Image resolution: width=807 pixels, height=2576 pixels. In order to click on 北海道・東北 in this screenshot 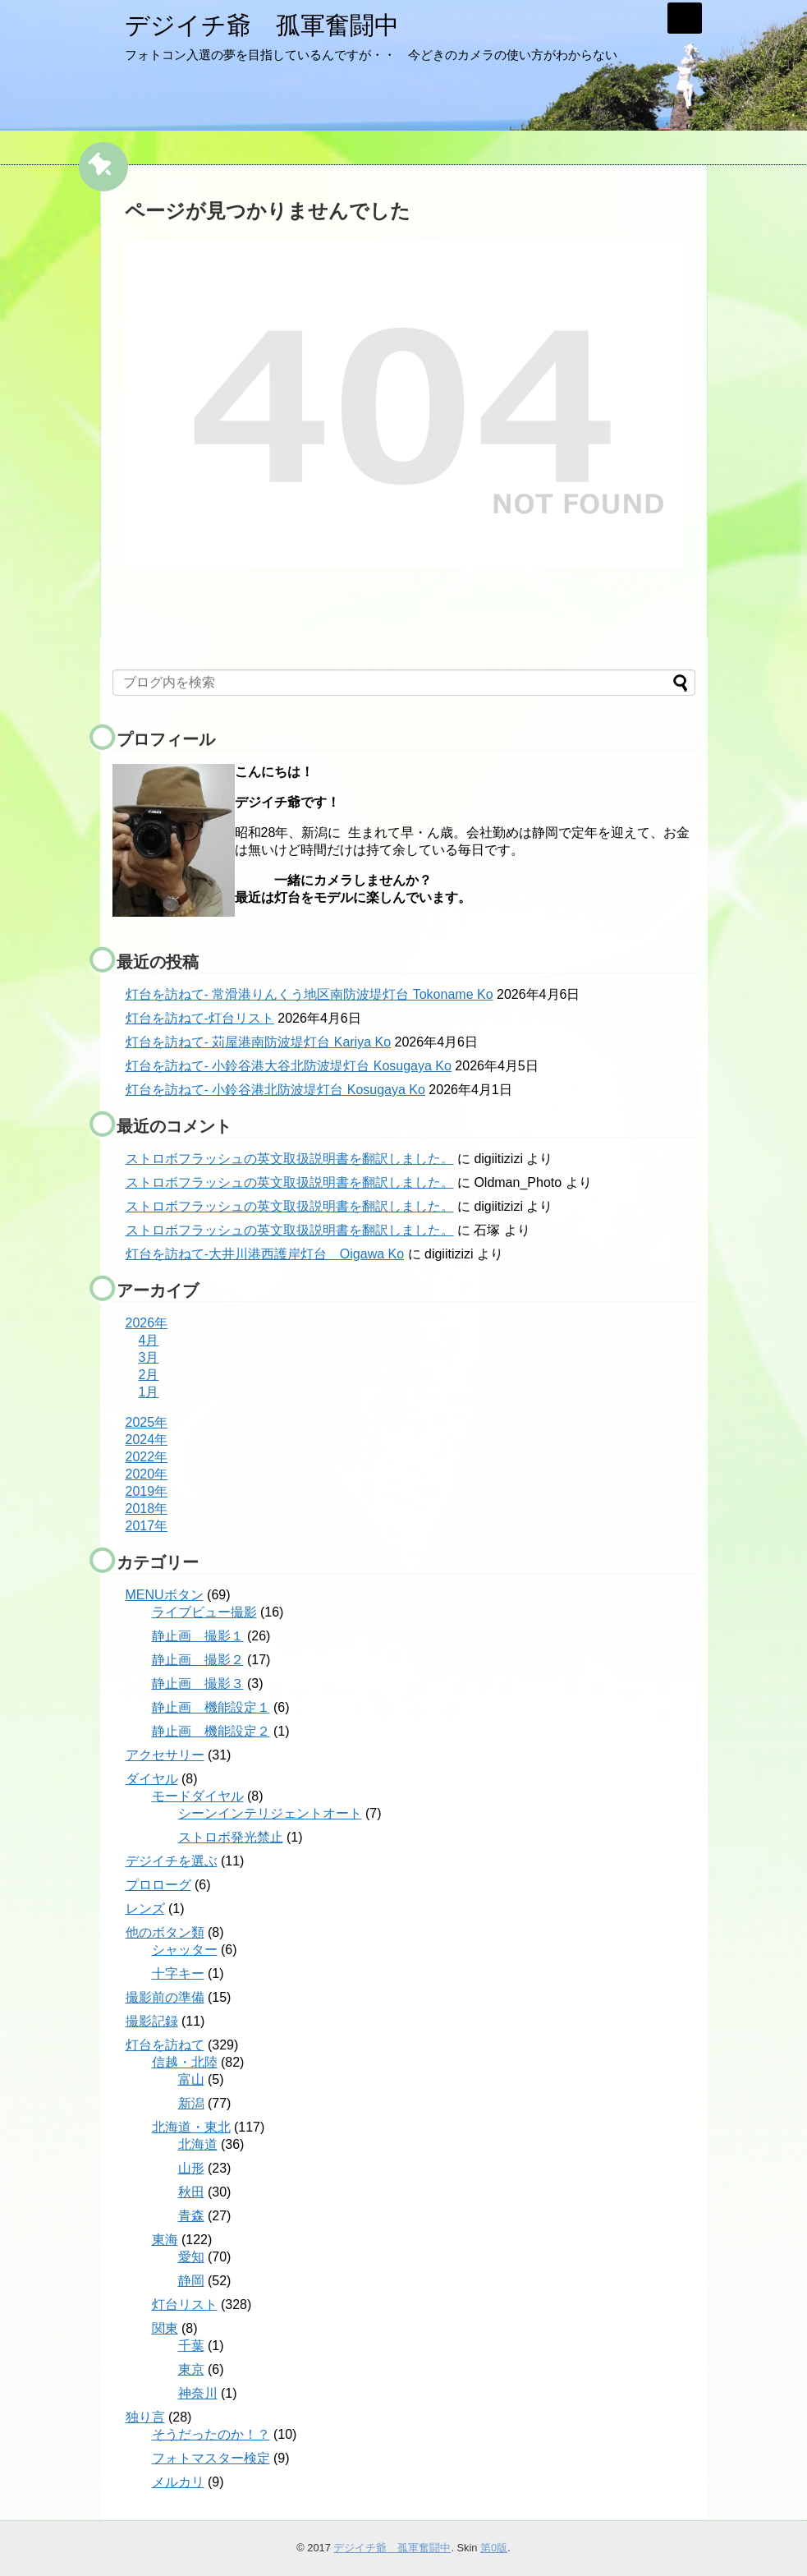, I will do `click(191, 2127)`.